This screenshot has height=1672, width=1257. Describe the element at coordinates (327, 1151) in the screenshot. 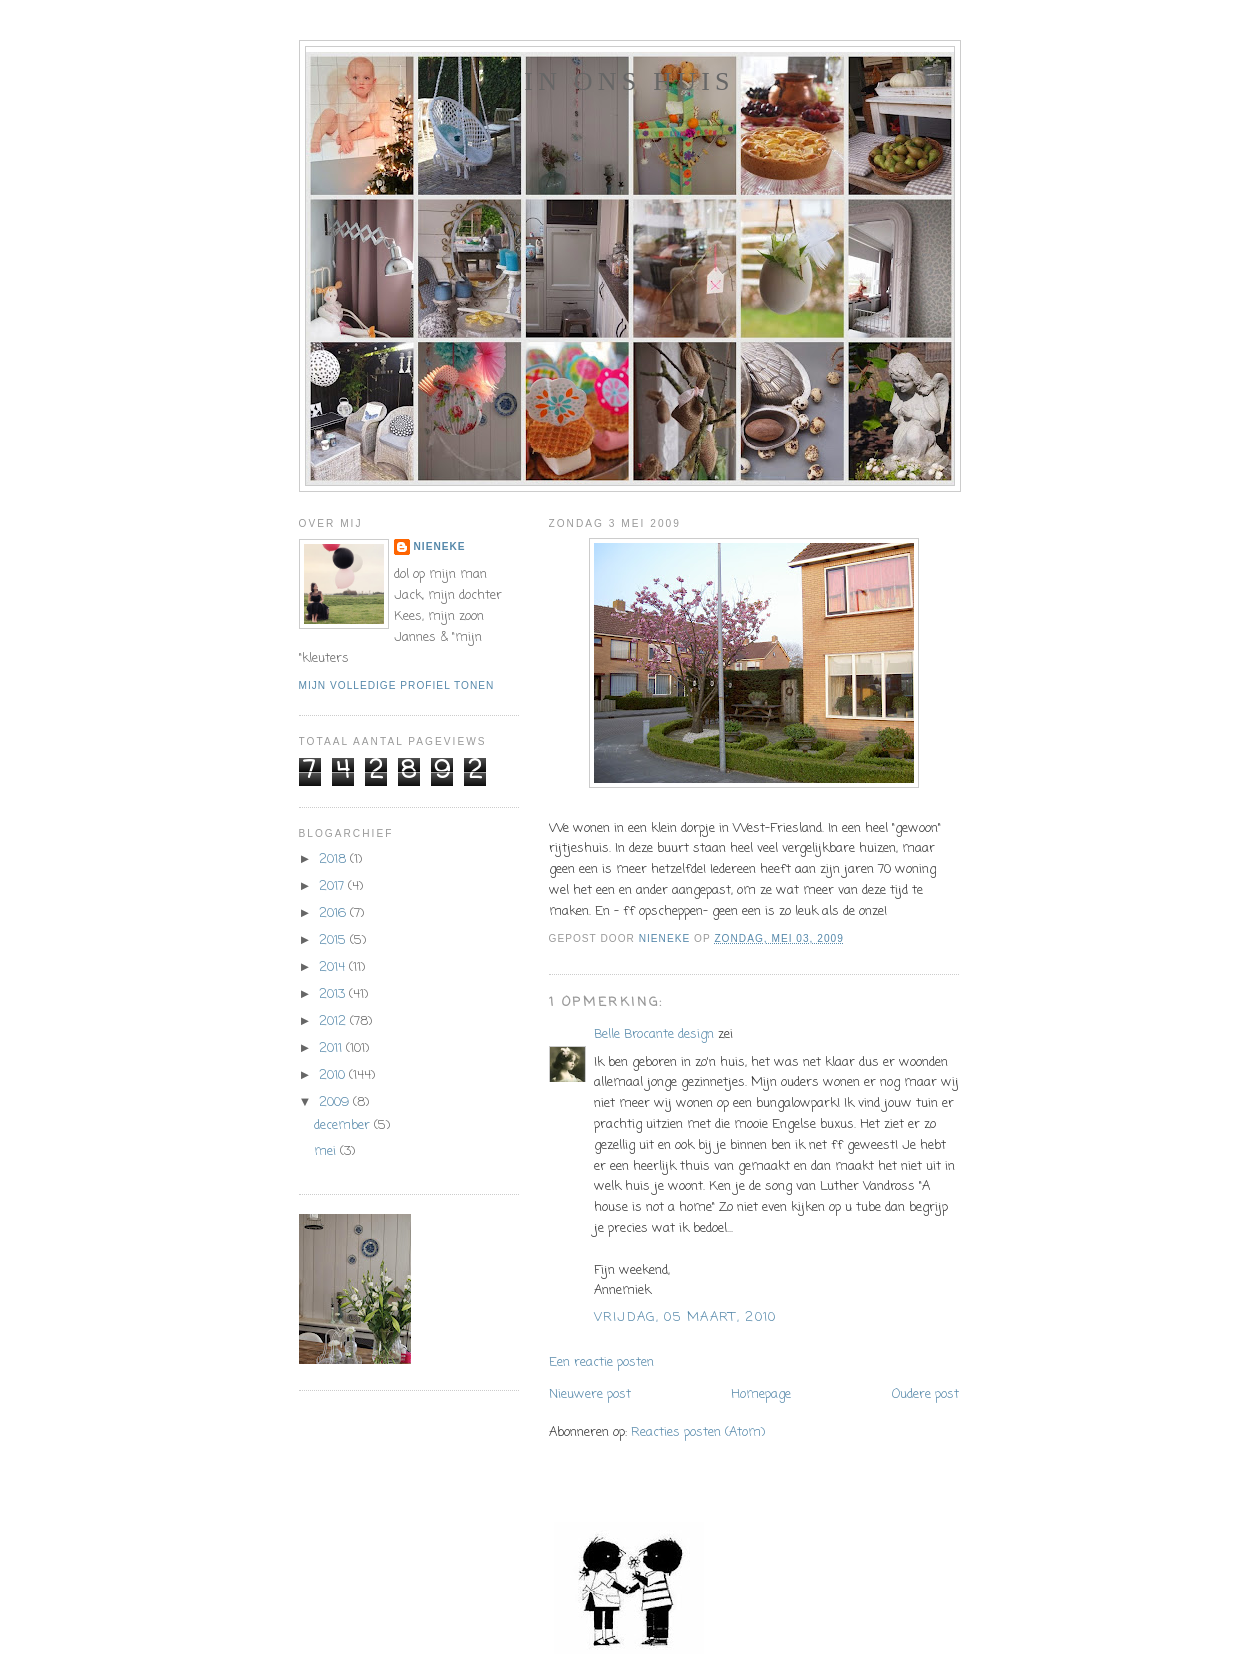

I see `mei` at that location.